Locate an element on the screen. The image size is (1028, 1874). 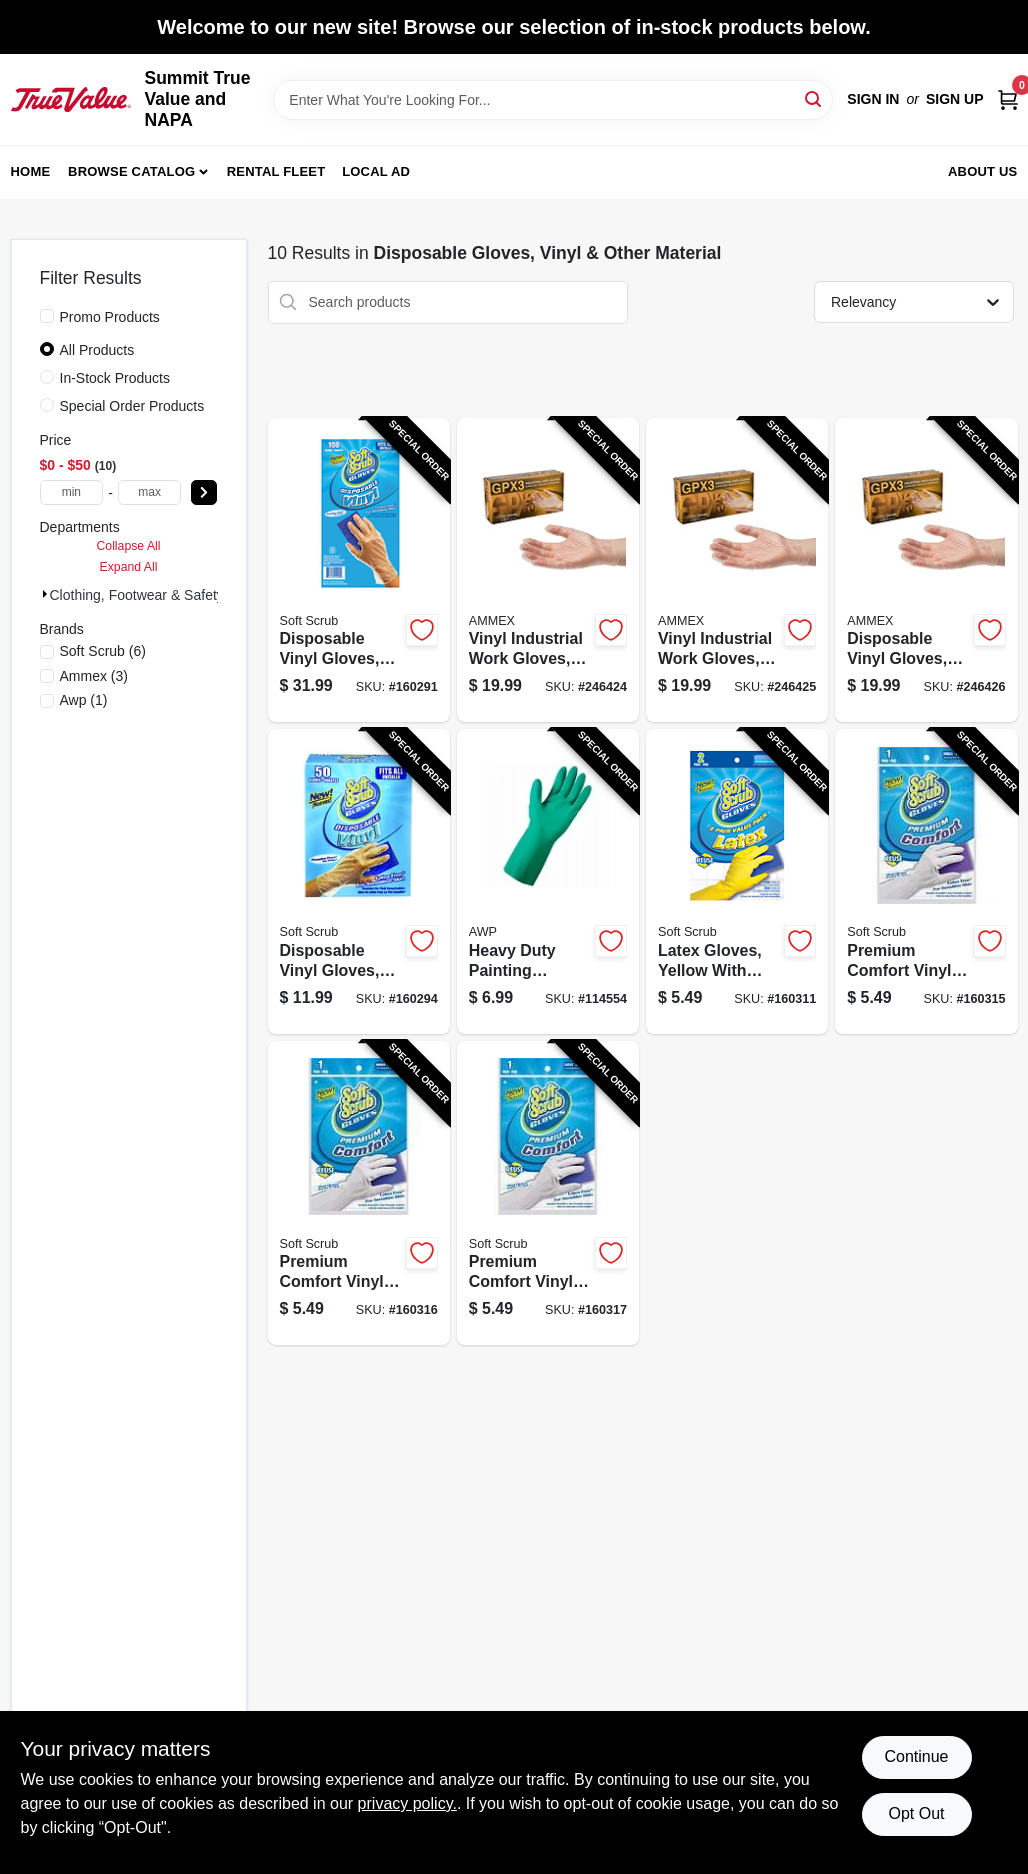
Rental Fleet is located at coordinates (276, 171).